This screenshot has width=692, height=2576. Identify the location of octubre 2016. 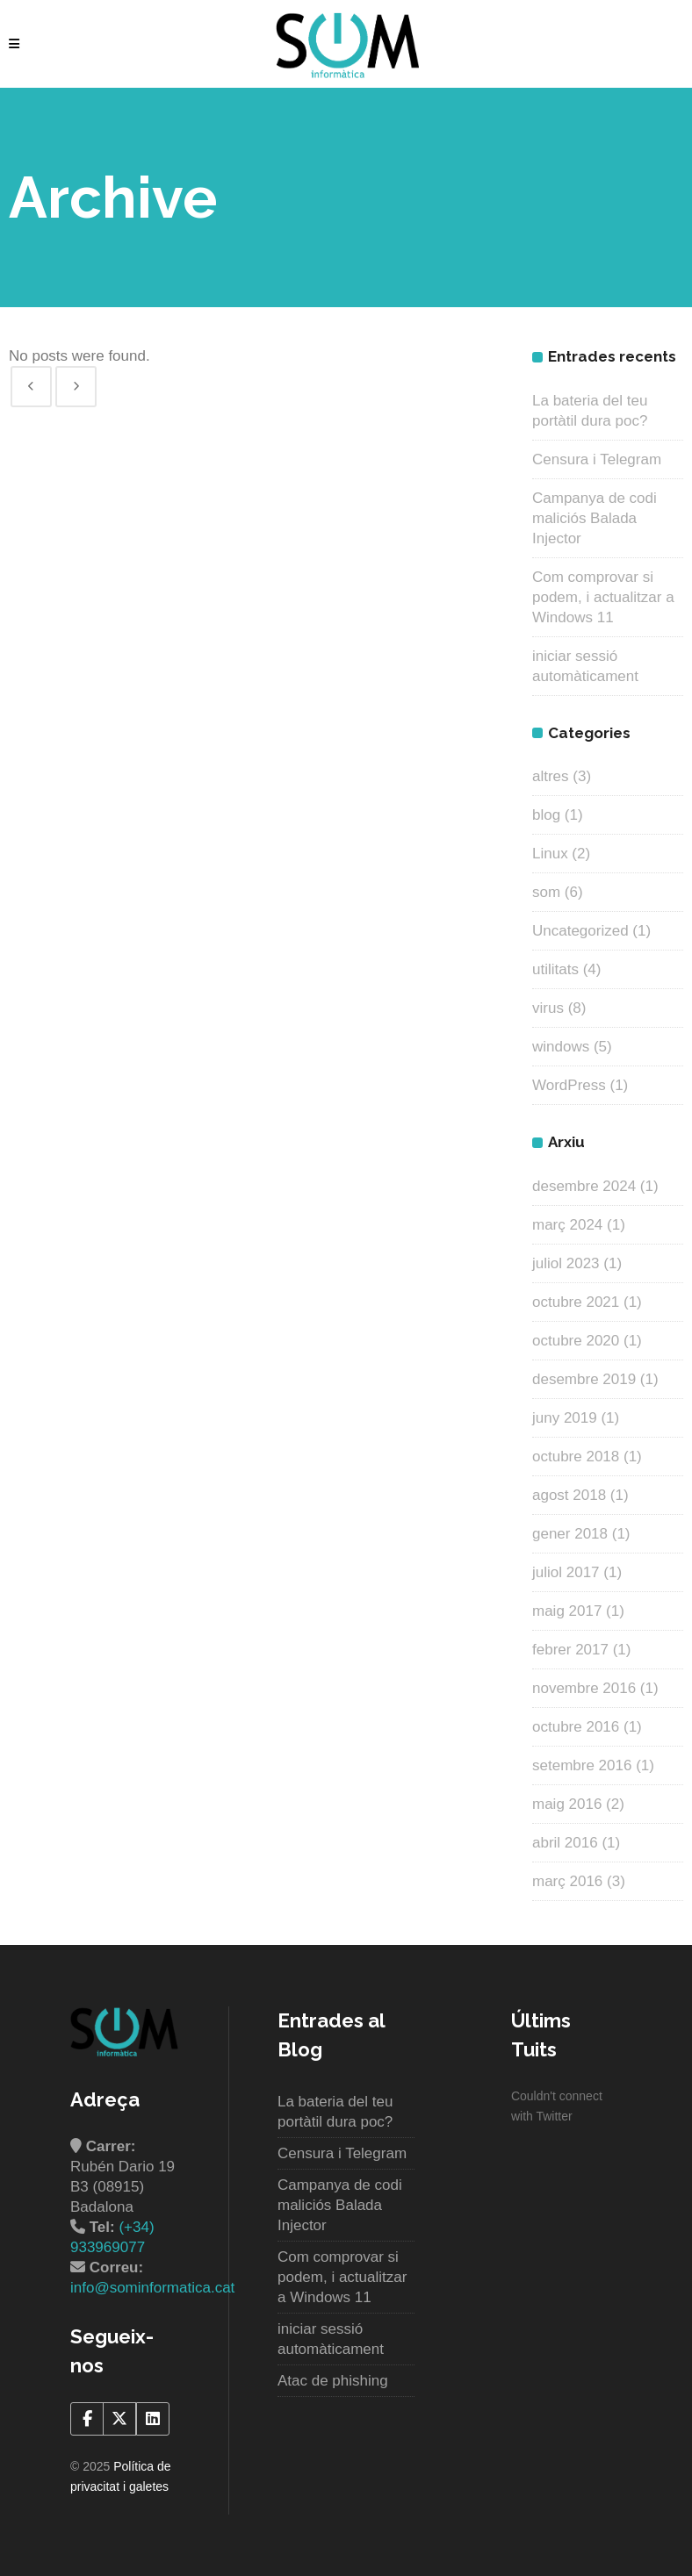
(575, 1727).